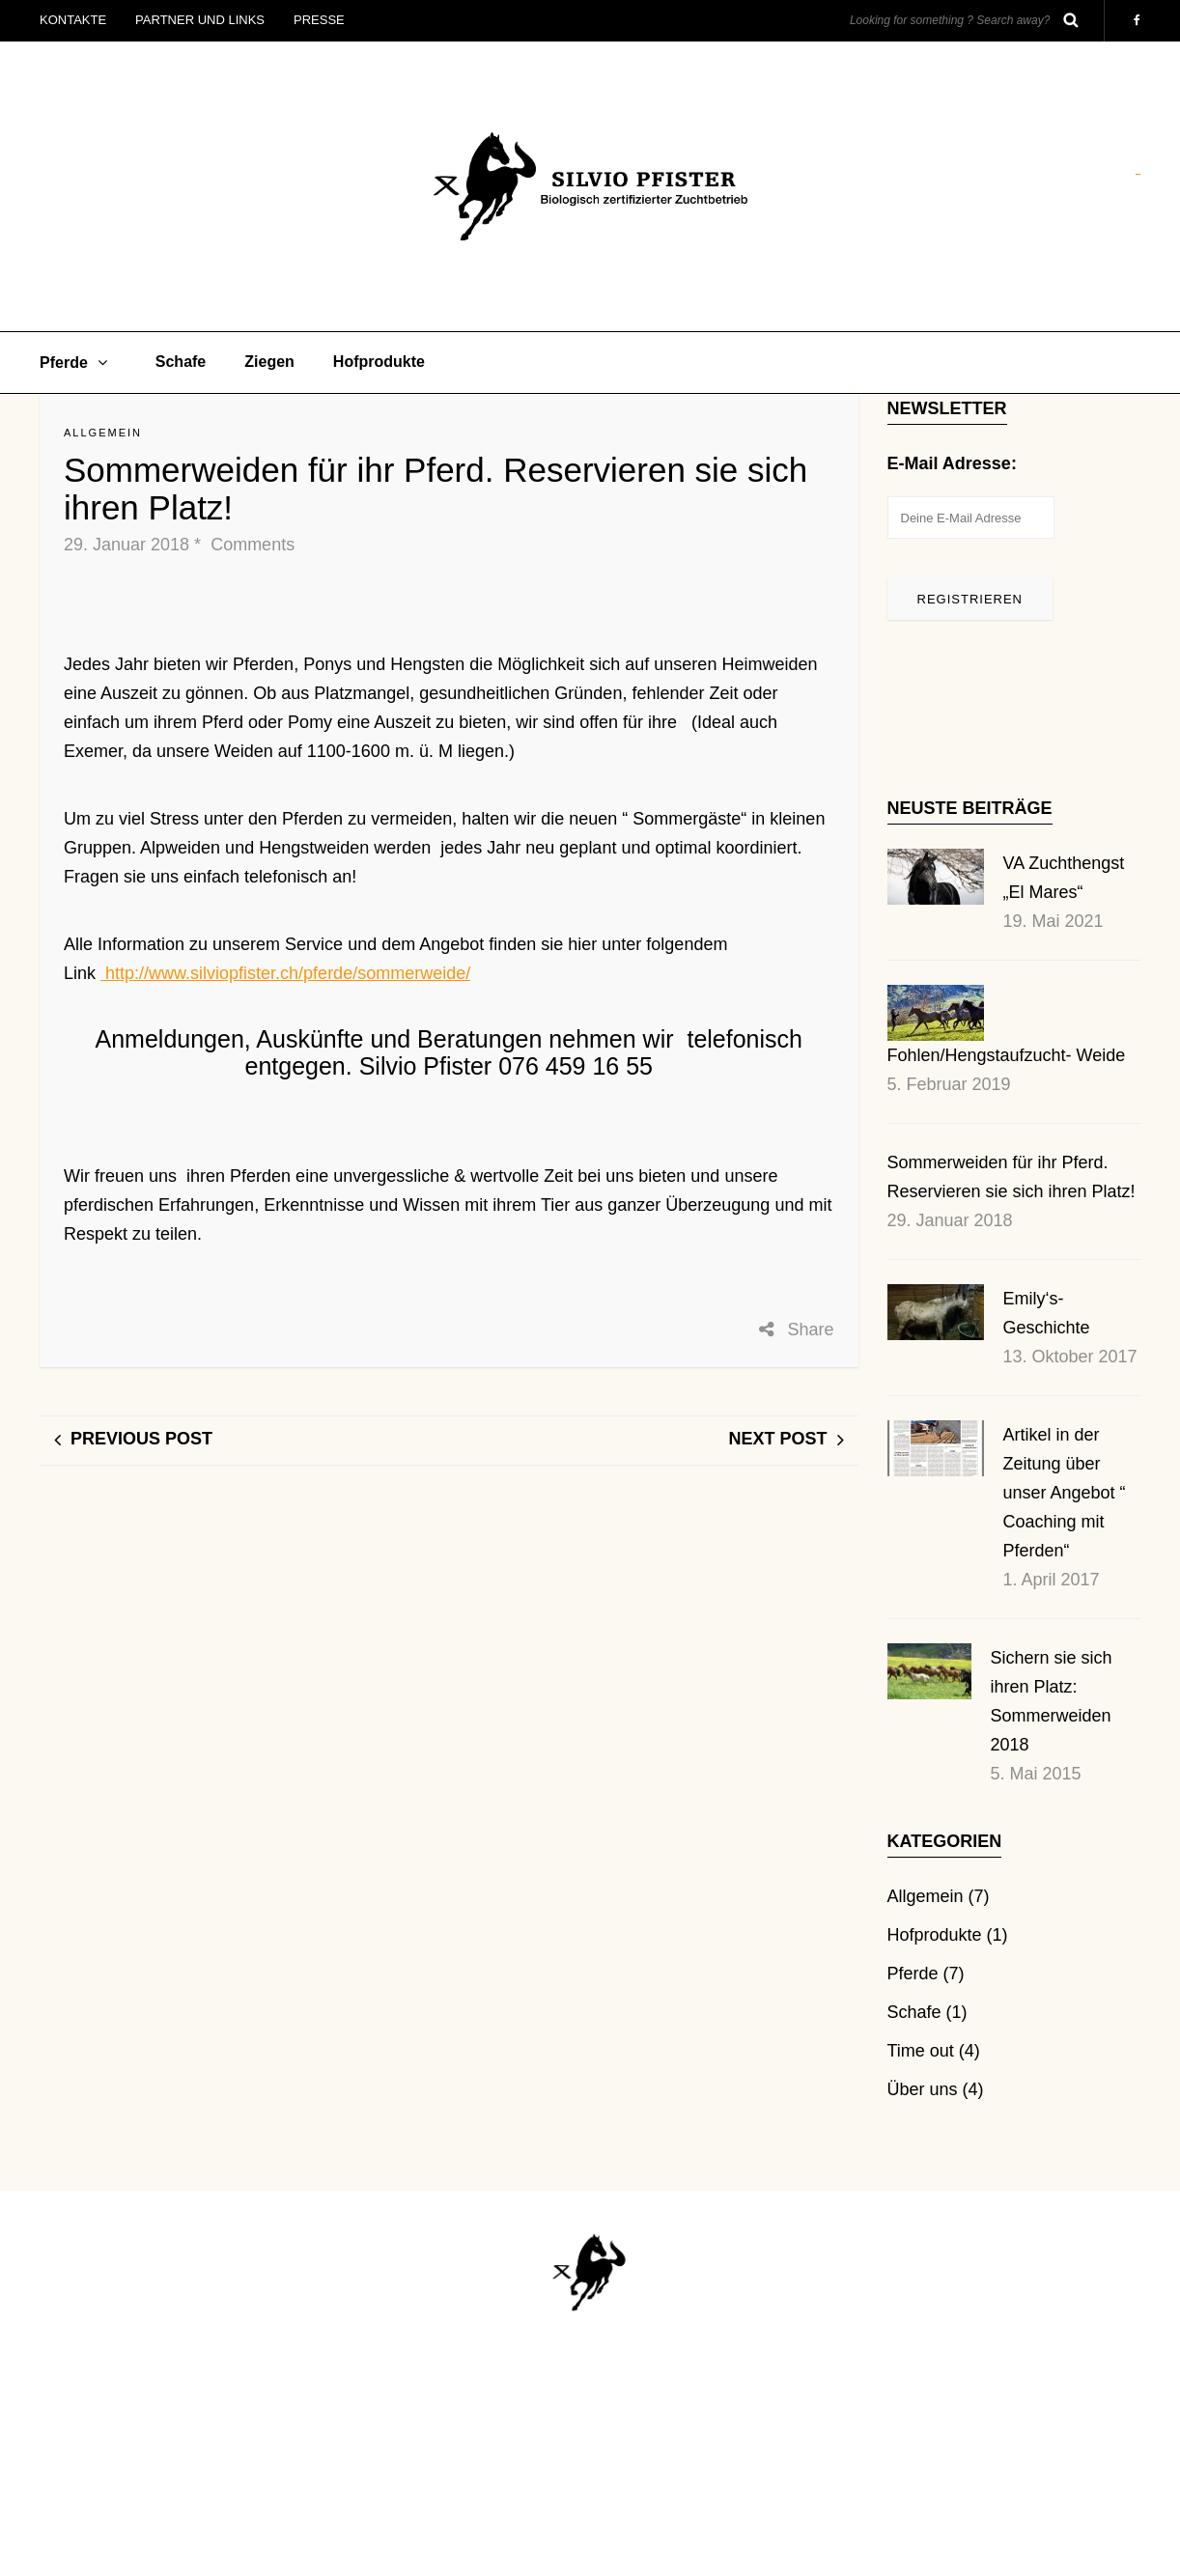  I want to click on Presse, so click(319, 20).